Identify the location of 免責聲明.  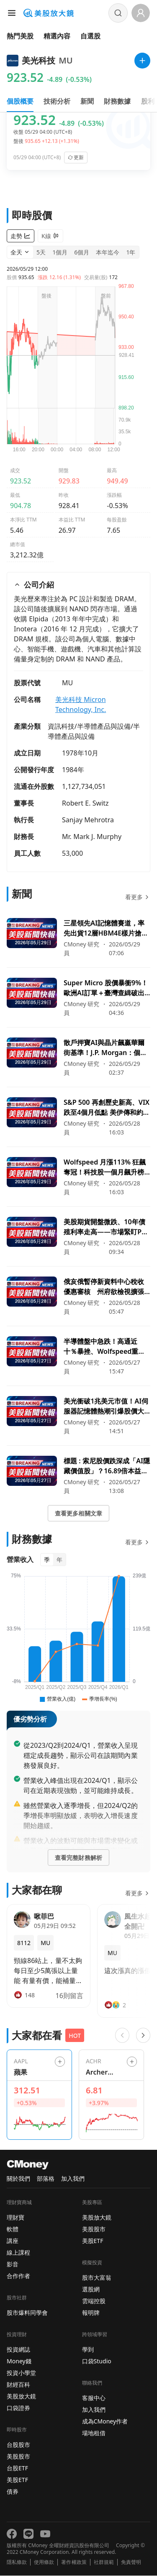
(131, 2562).